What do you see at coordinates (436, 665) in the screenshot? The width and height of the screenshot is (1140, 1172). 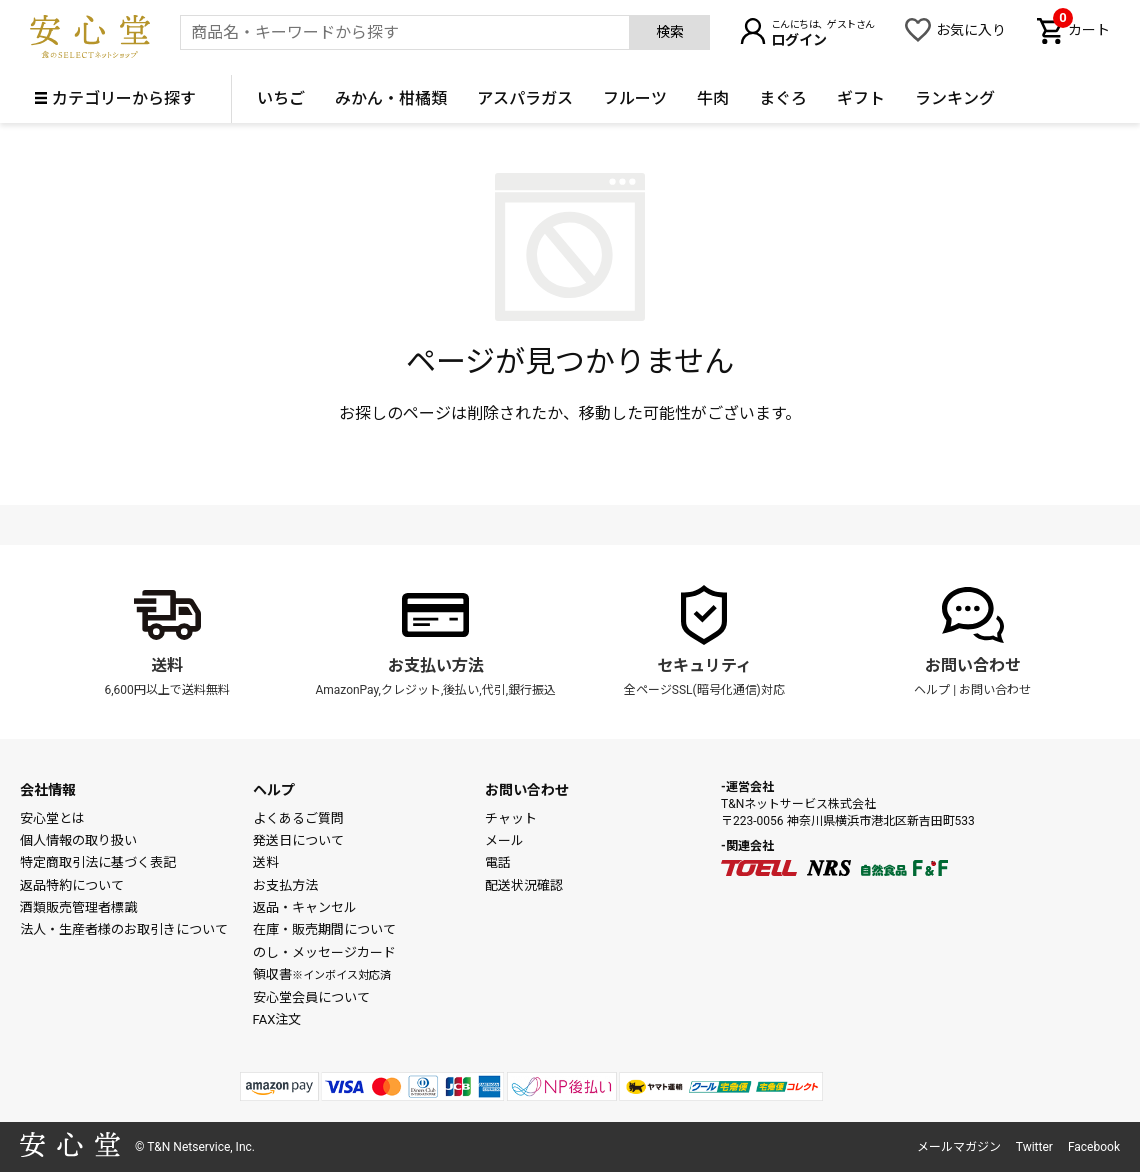 I see `お支払い方法` at bounding box center [436, 665].